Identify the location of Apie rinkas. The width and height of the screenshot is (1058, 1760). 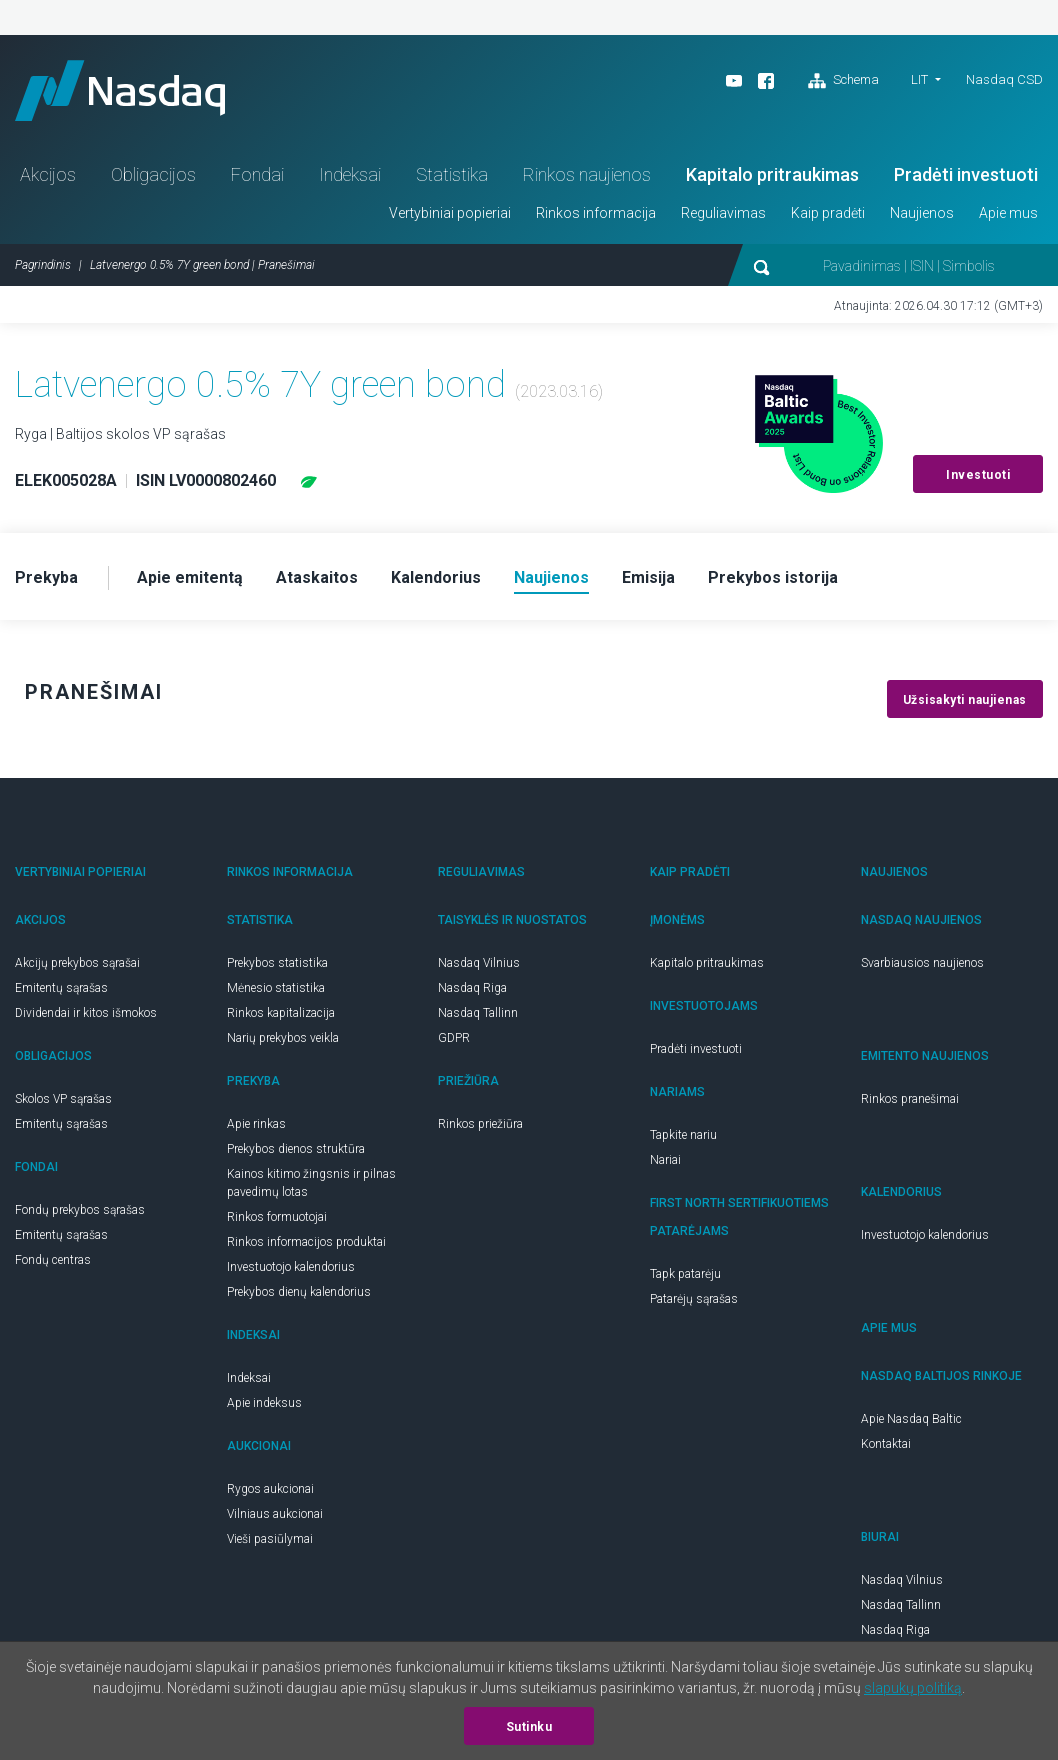
(256, 1124).